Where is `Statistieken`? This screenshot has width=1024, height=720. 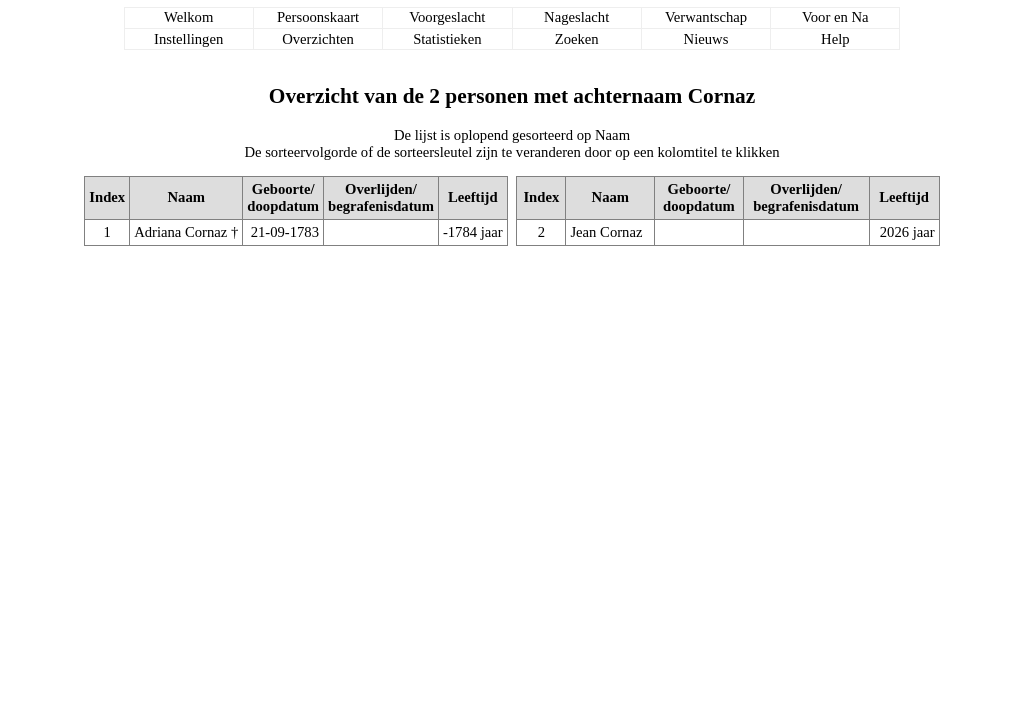
Statistieken is located at coordinates (447, 39).